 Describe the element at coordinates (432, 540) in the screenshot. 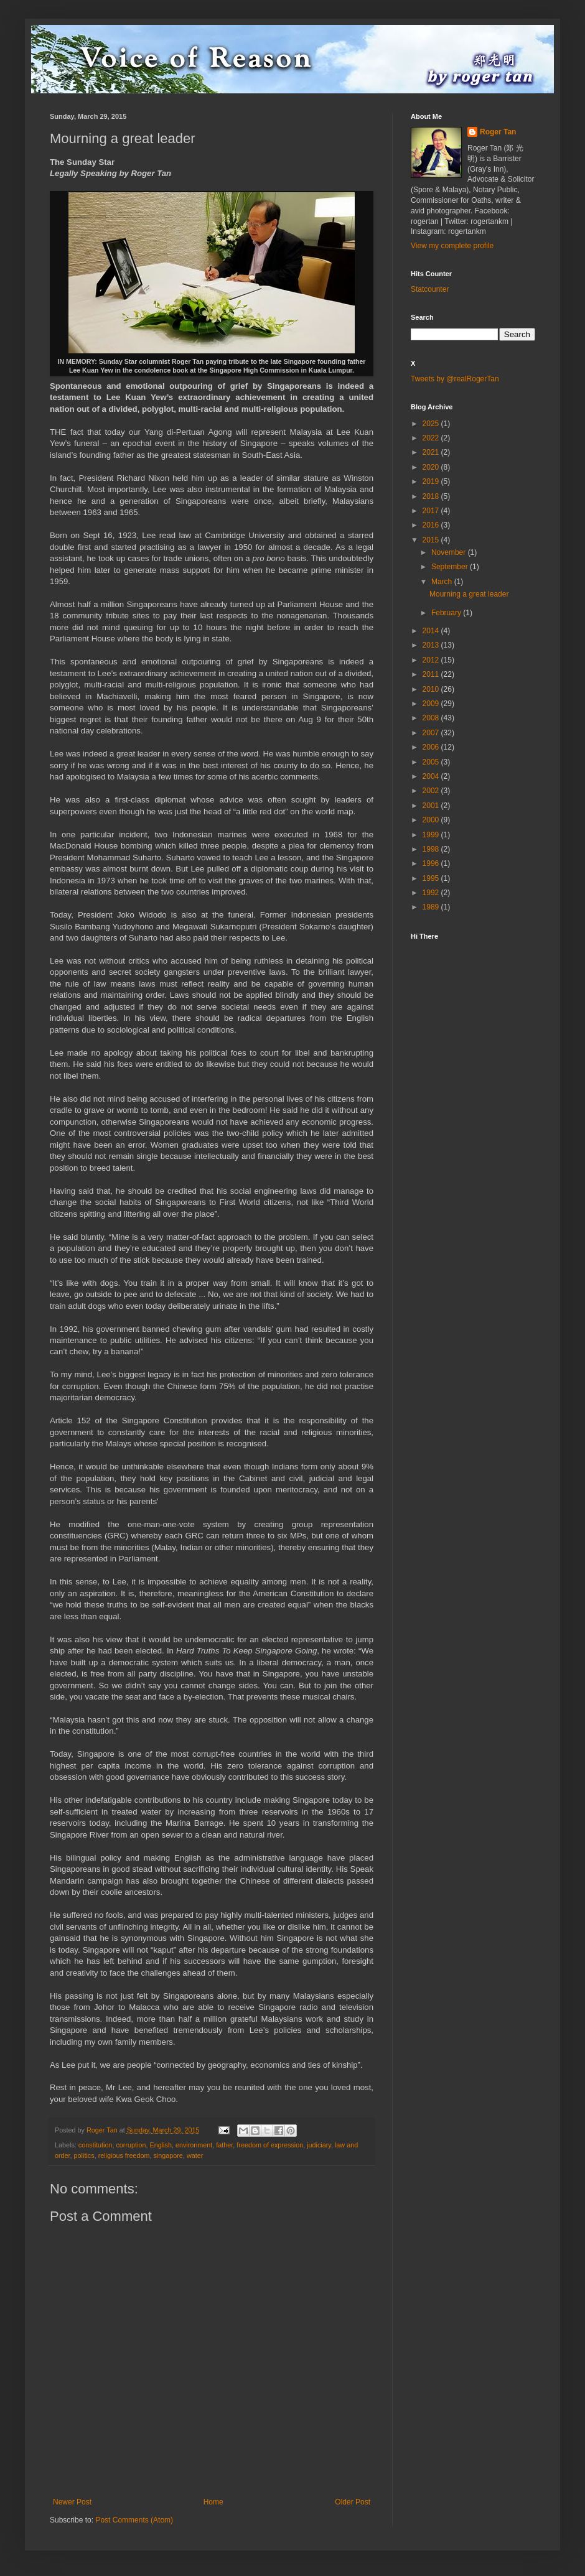

I see `2015` at that location.